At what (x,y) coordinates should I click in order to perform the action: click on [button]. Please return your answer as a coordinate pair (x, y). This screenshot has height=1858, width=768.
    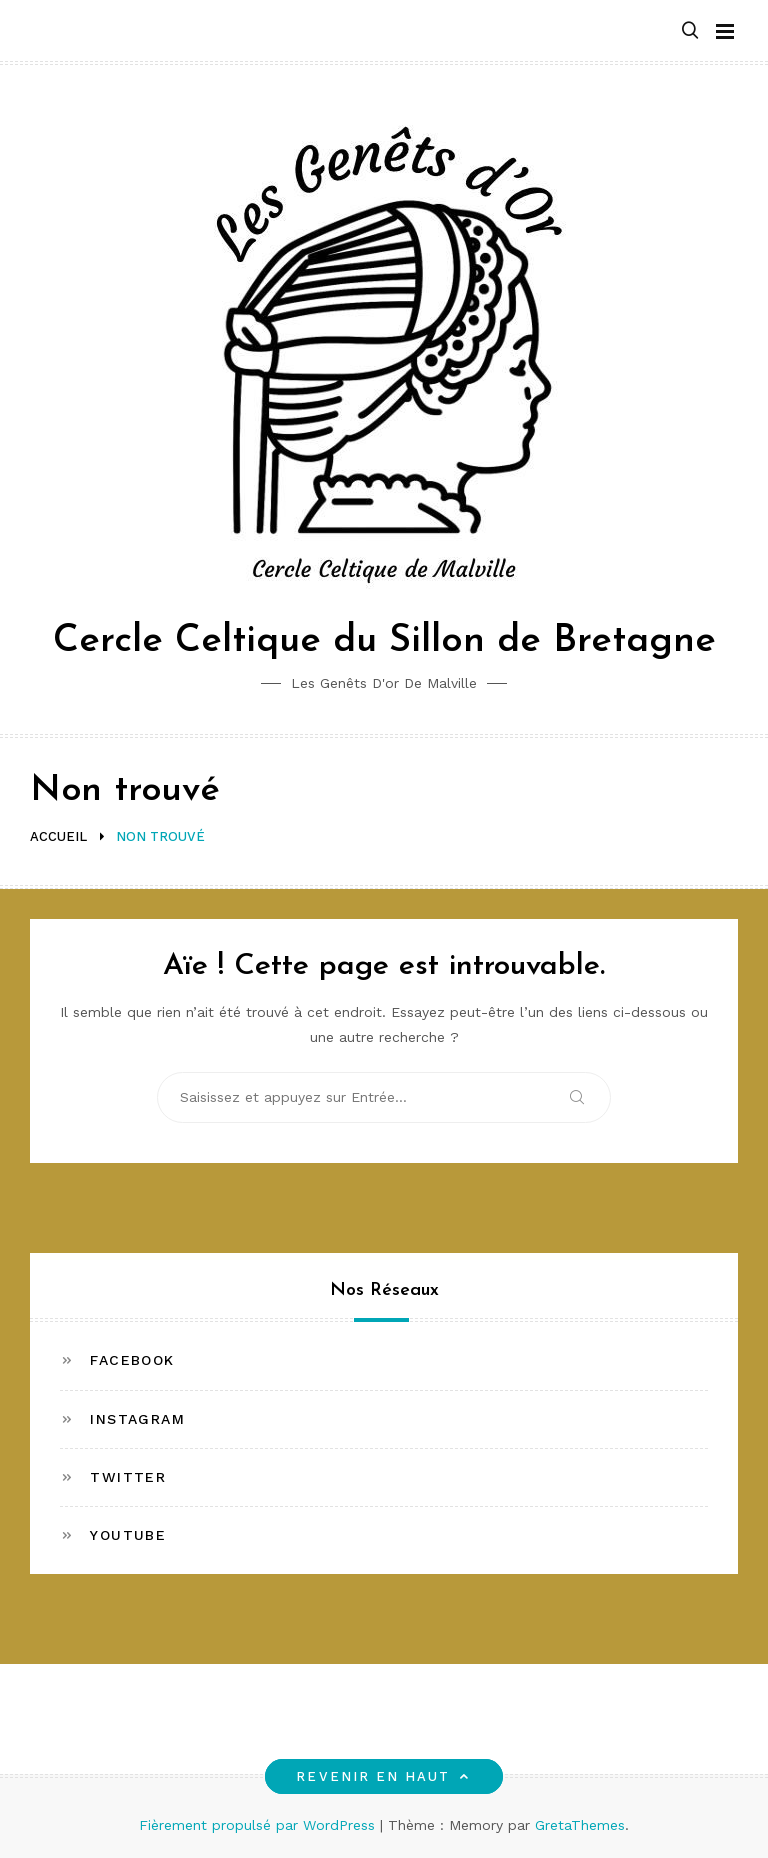
    Looking at the image, I should click on (690, 31).